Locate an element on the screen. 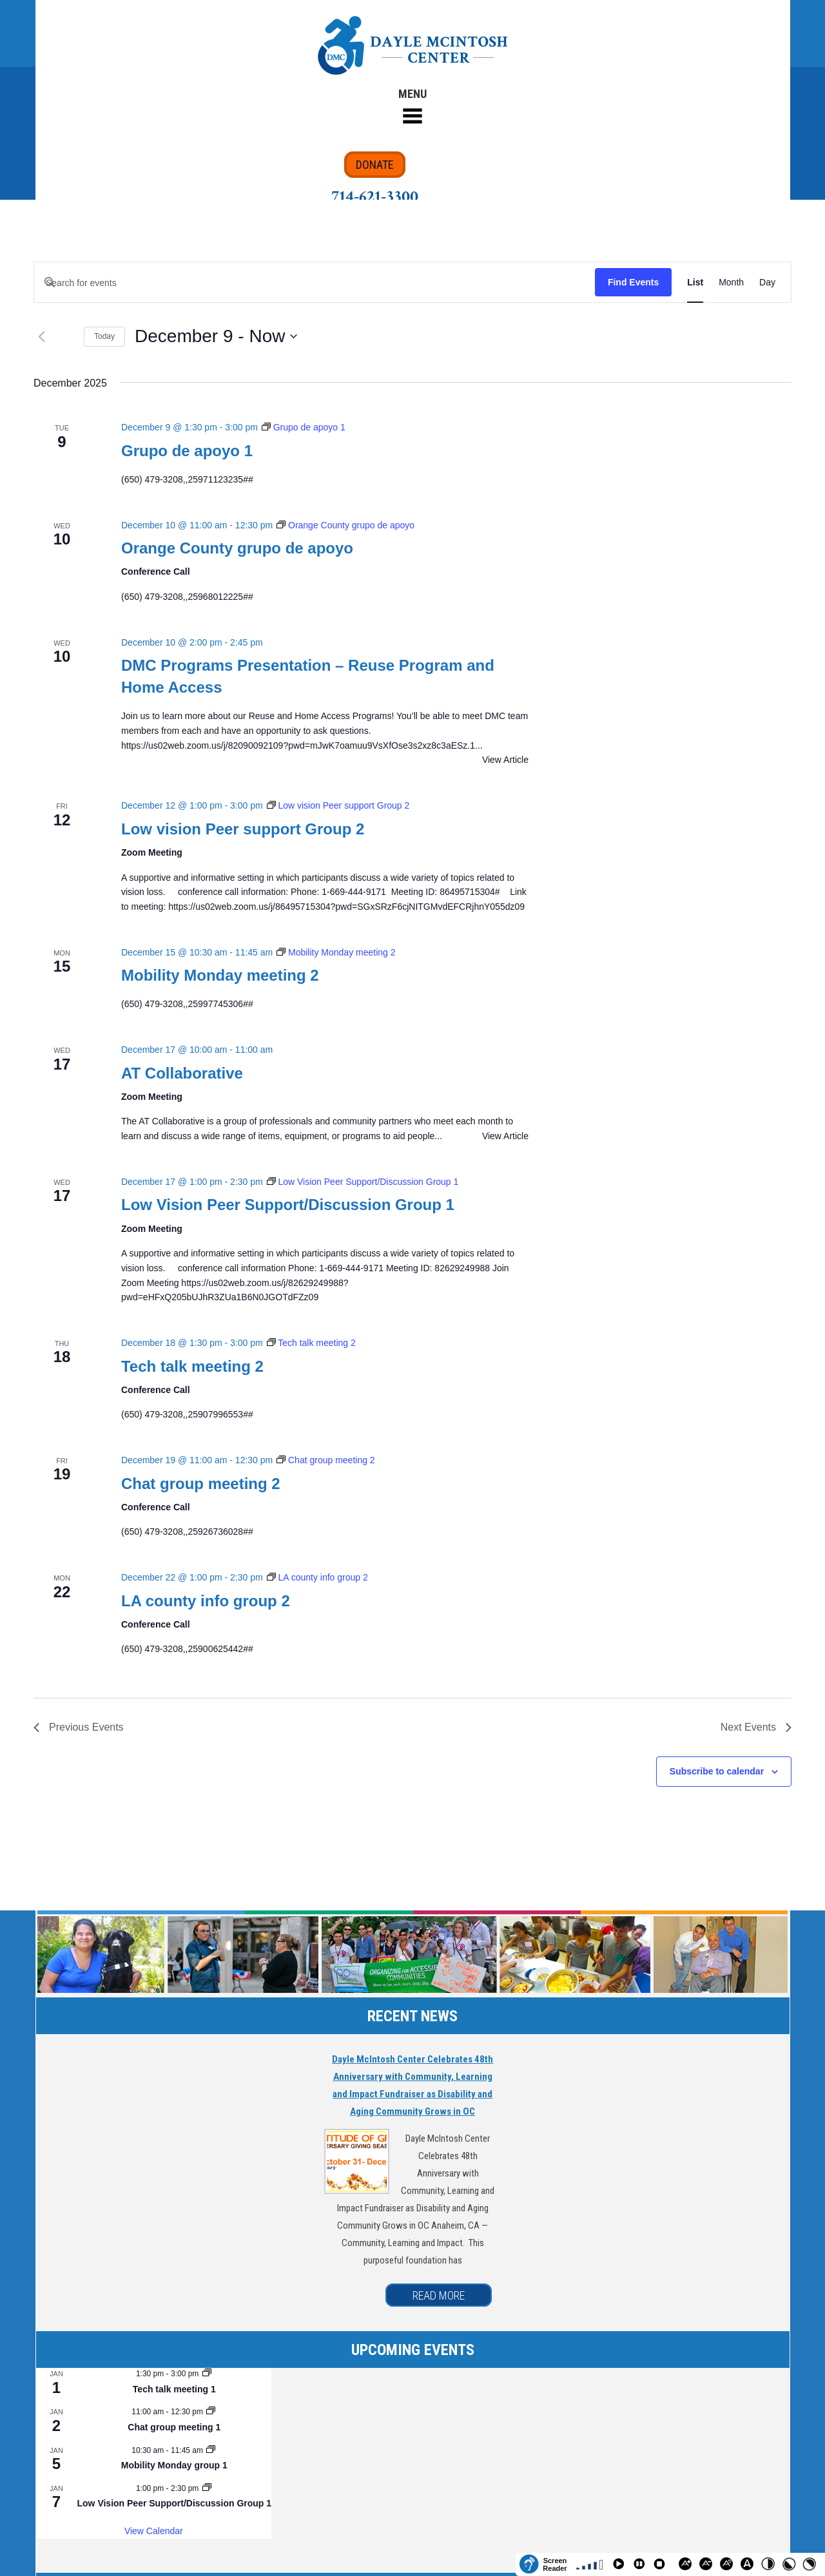 This screenshot has width=825, height=2576. [Event series: Orange County grupo de apoyo] is located at coordinates (345, 525).